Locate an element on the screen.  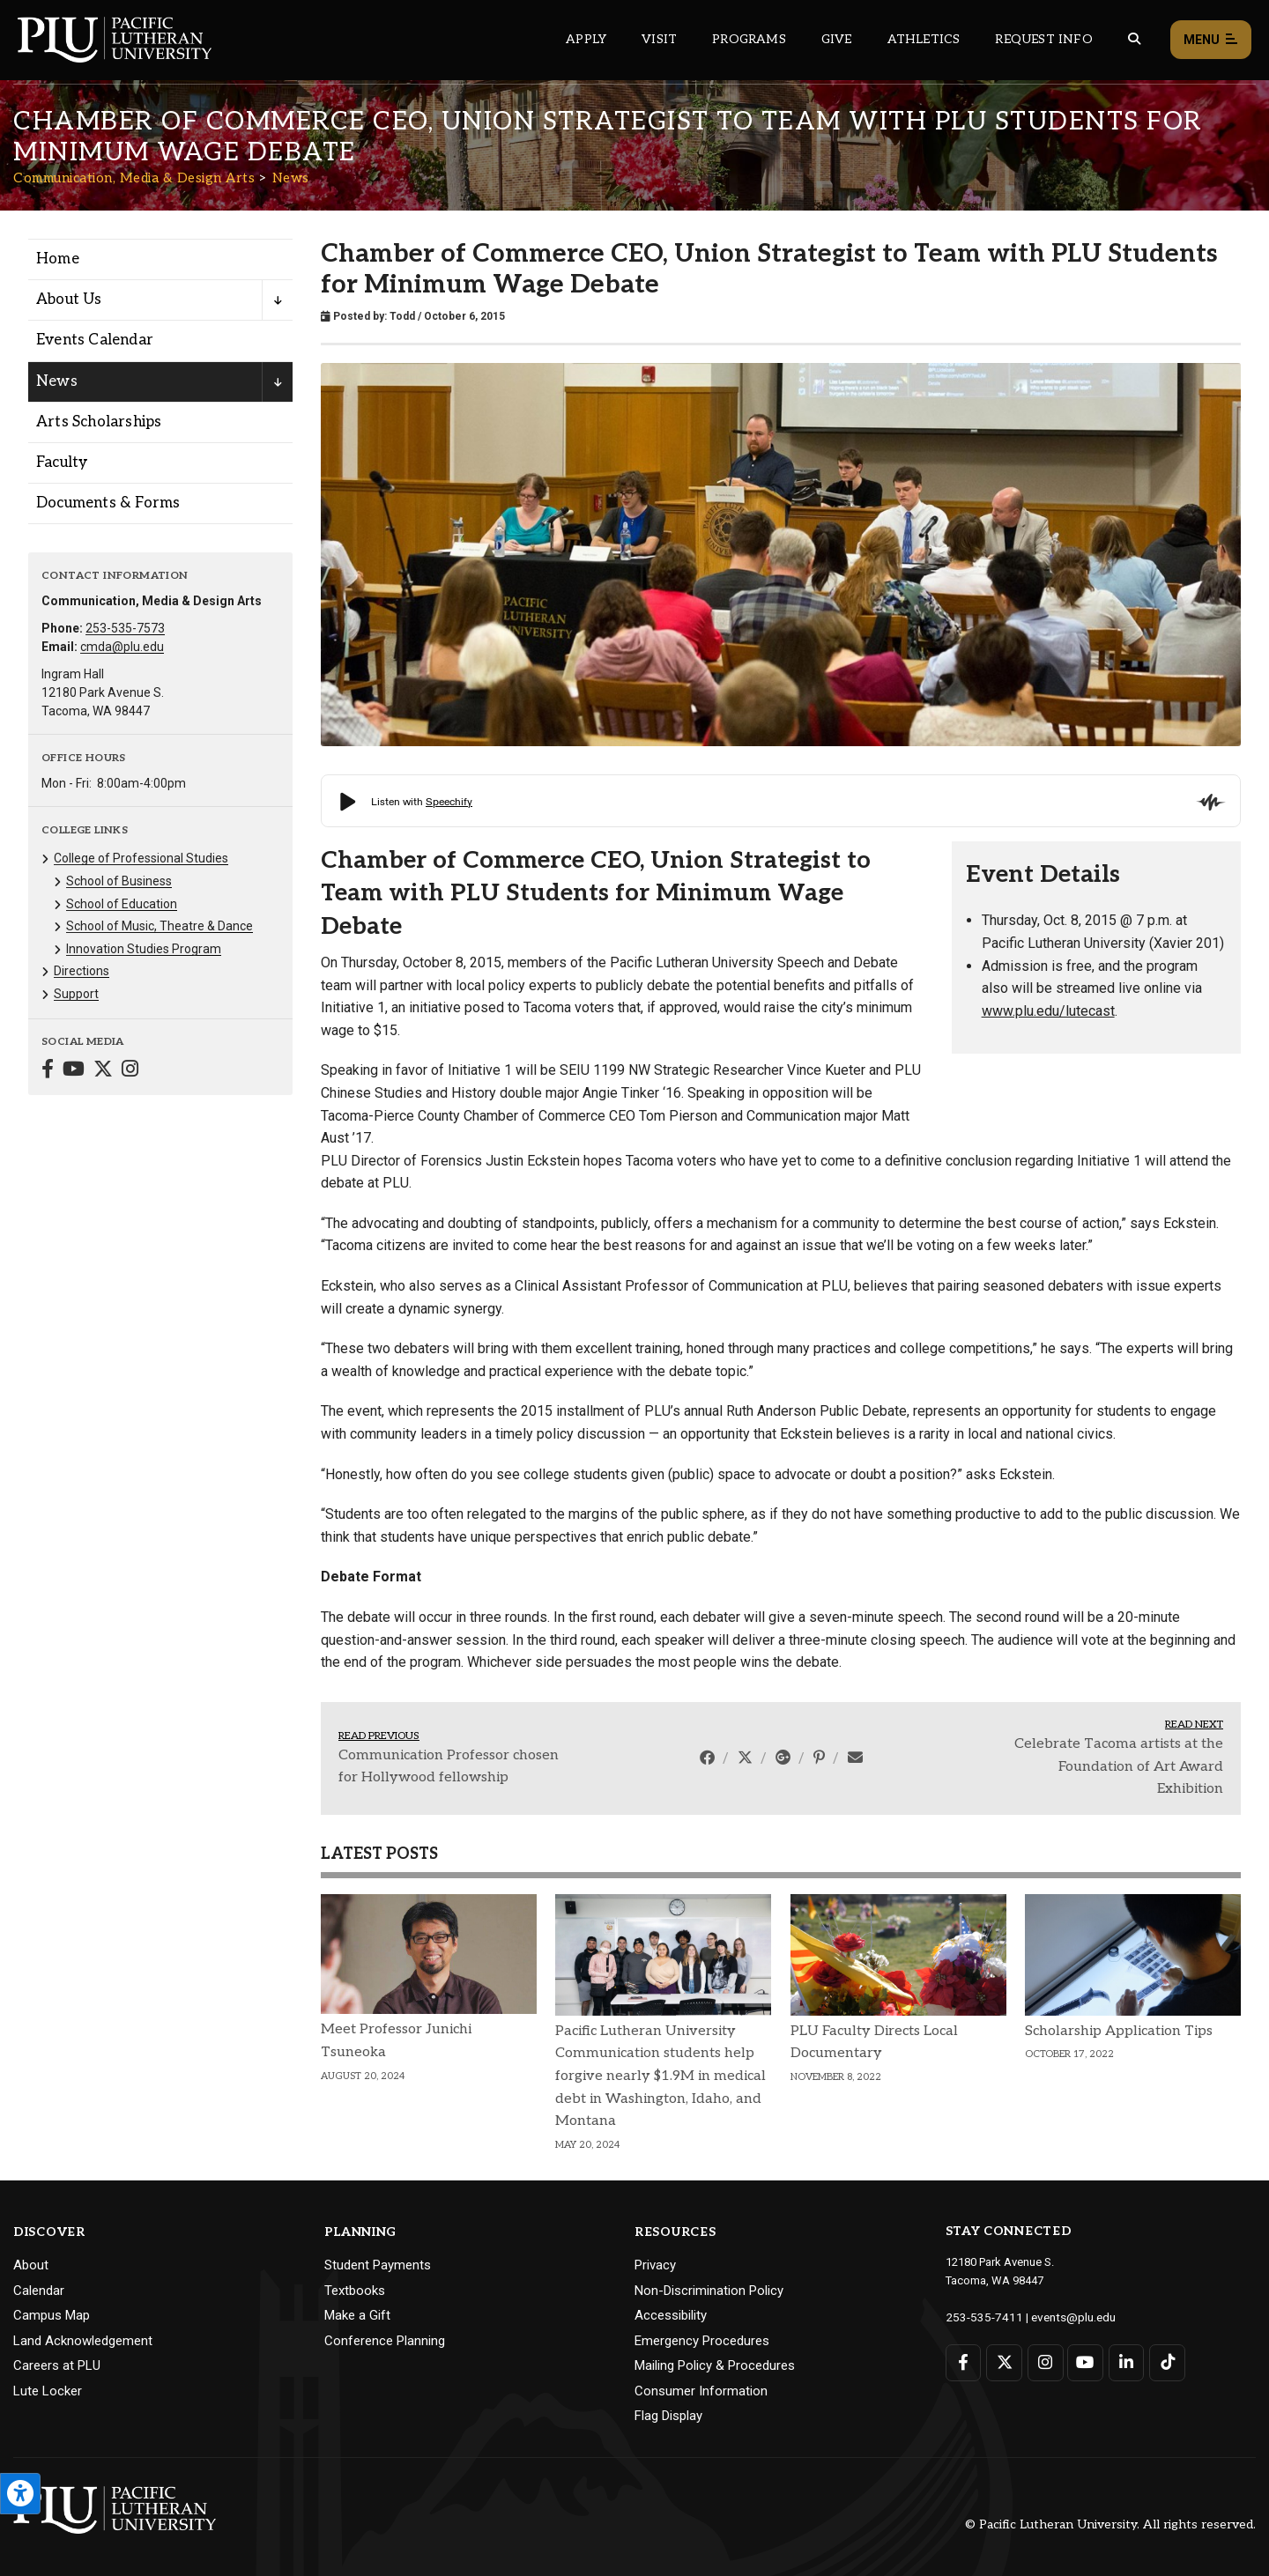
Student Payments is located at coordinates (377, 2265).